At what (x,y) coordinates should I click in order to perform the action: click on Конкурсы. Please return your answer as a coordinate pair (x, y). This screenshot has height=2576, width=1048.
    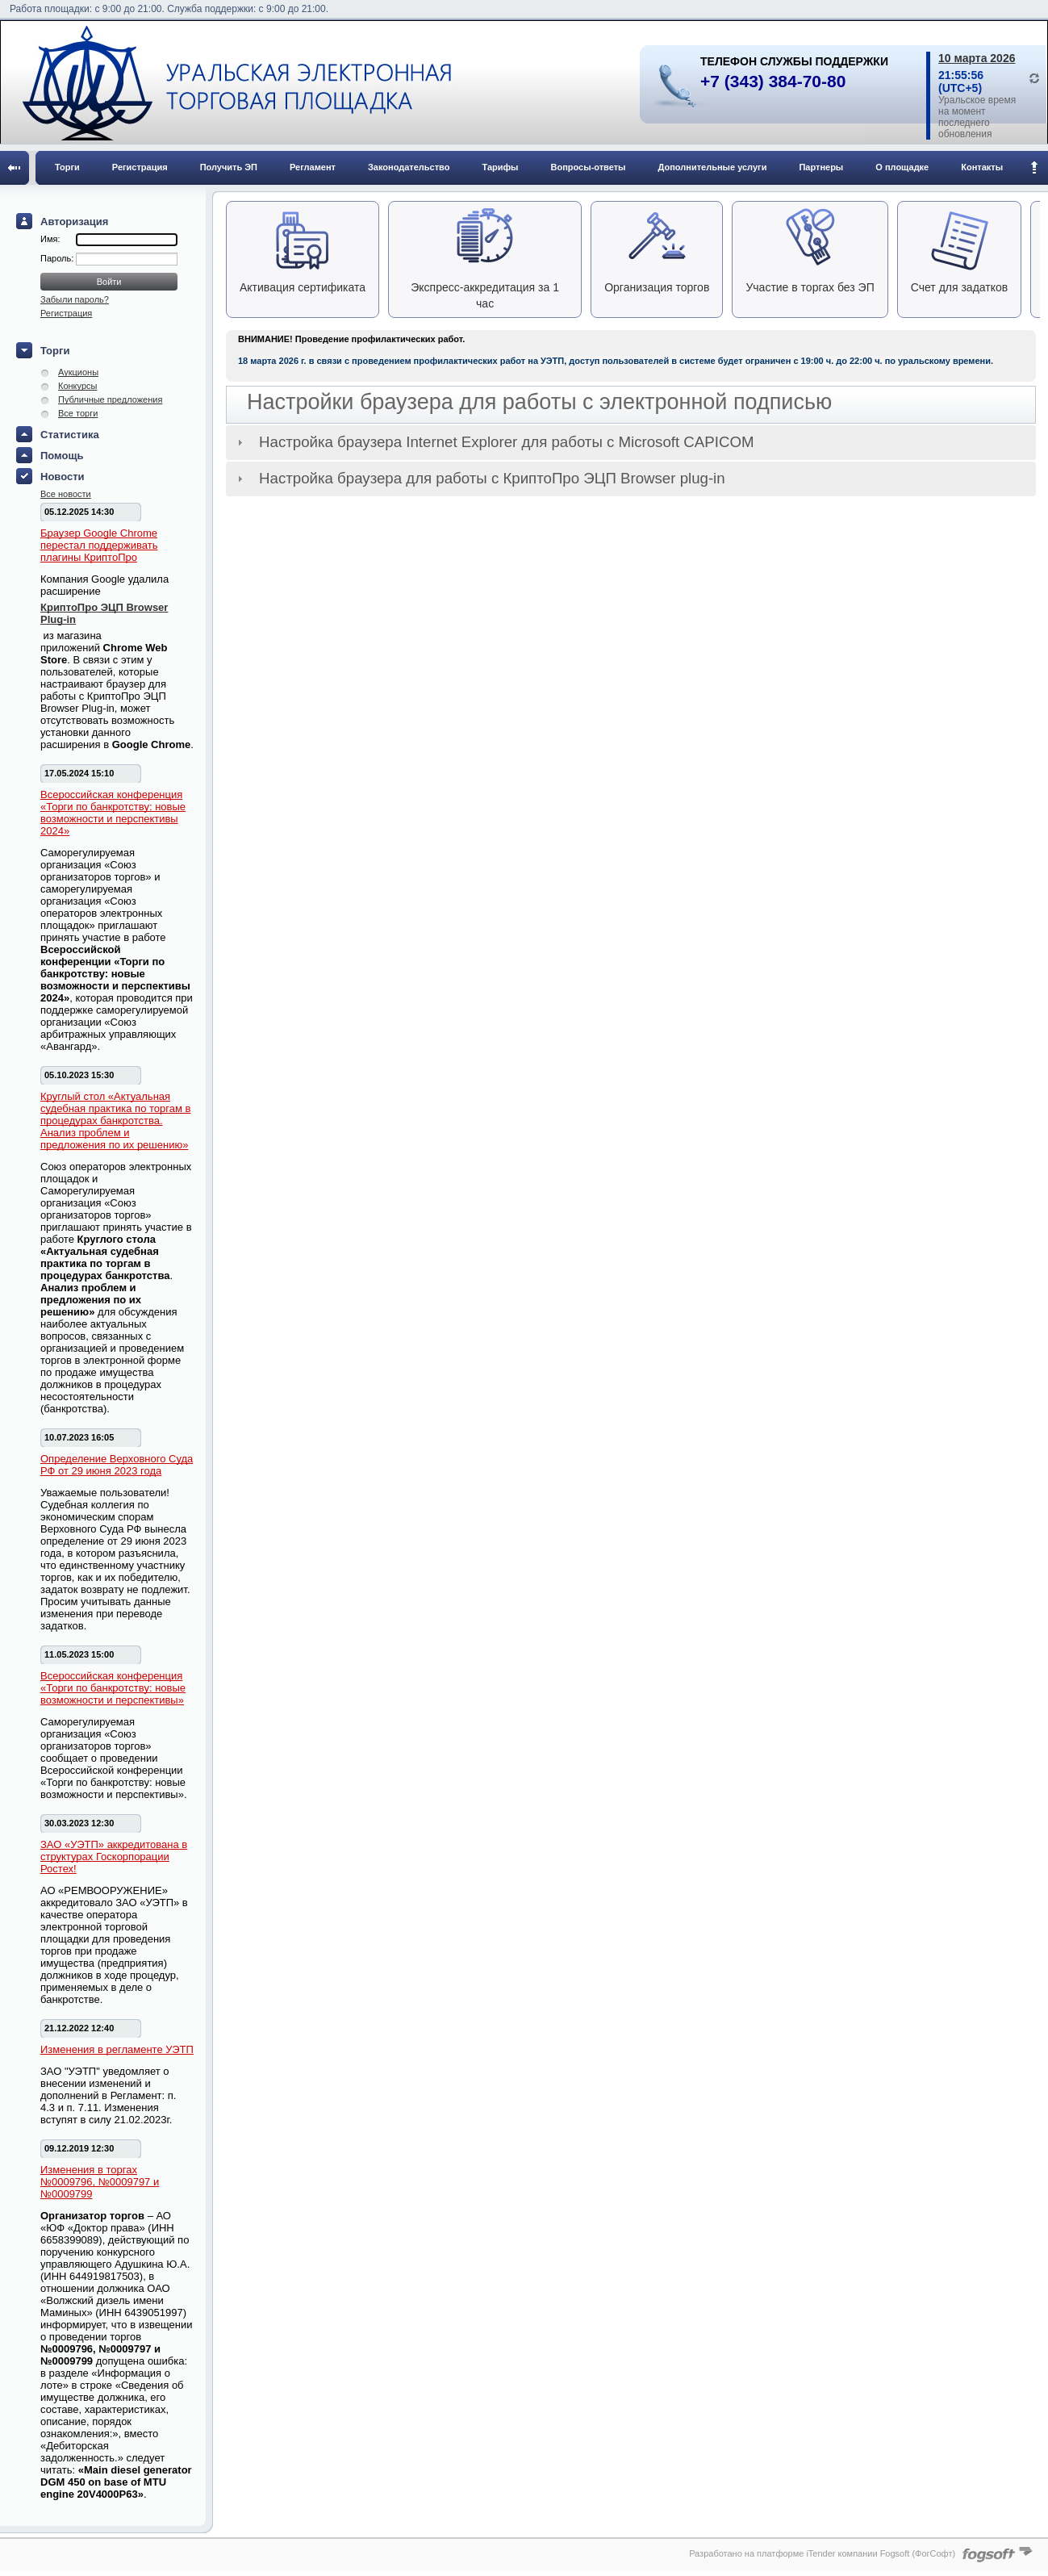
    Looking at the image, I should click on (77, 386).